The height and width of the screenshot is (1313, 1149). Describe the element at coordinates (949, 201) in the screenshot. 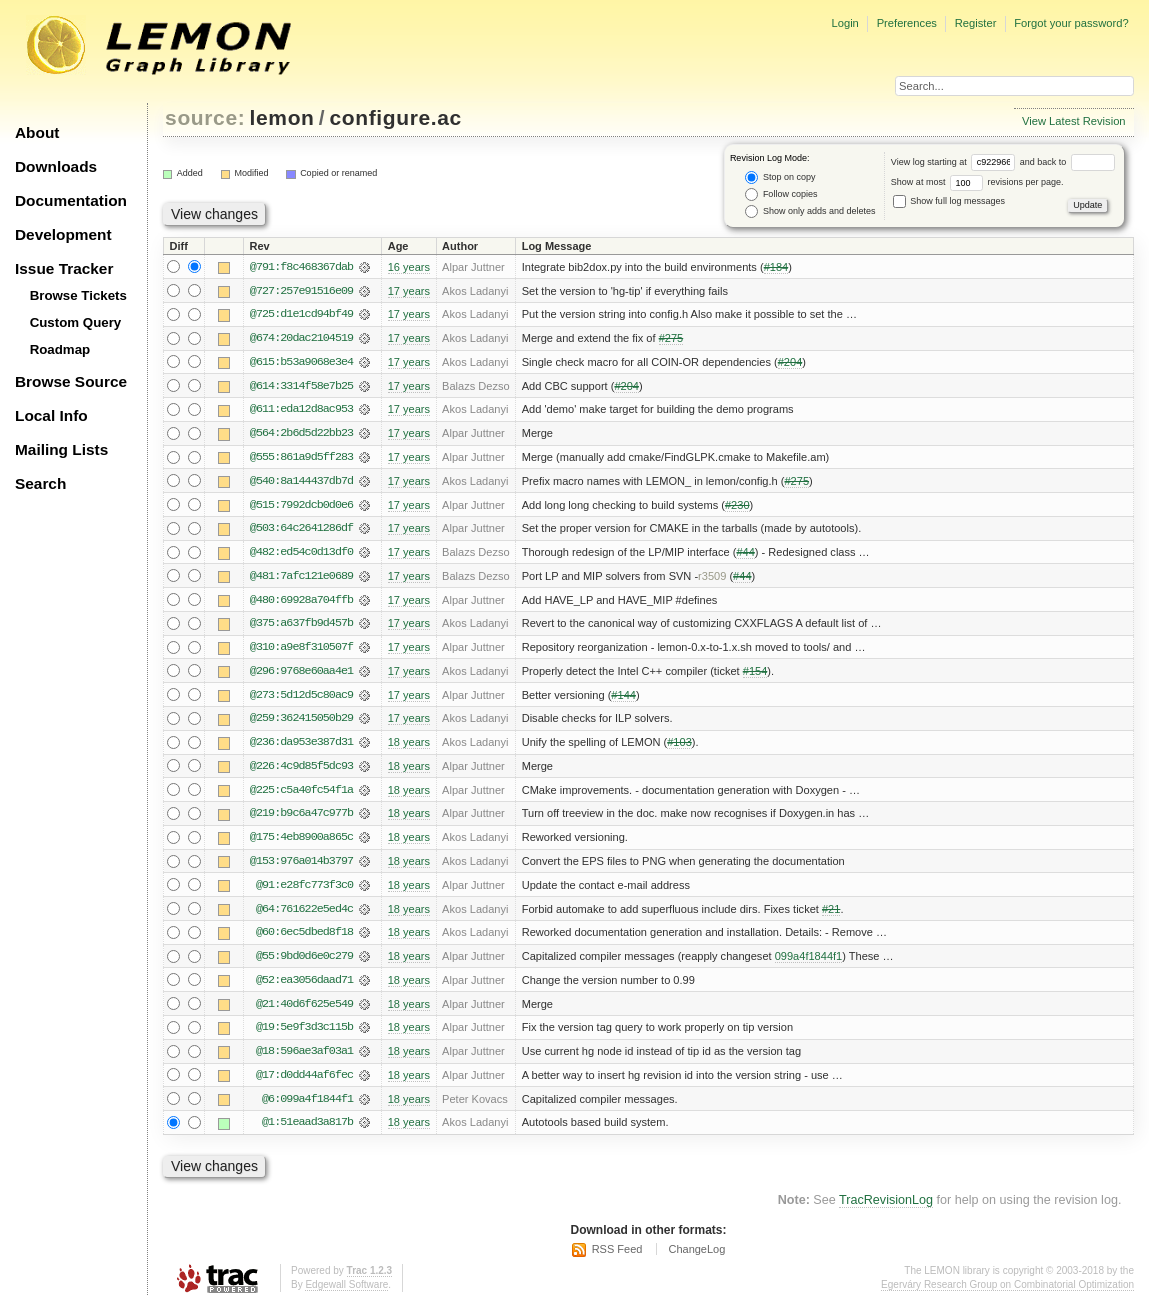

I see `Show full log messages` at that location.